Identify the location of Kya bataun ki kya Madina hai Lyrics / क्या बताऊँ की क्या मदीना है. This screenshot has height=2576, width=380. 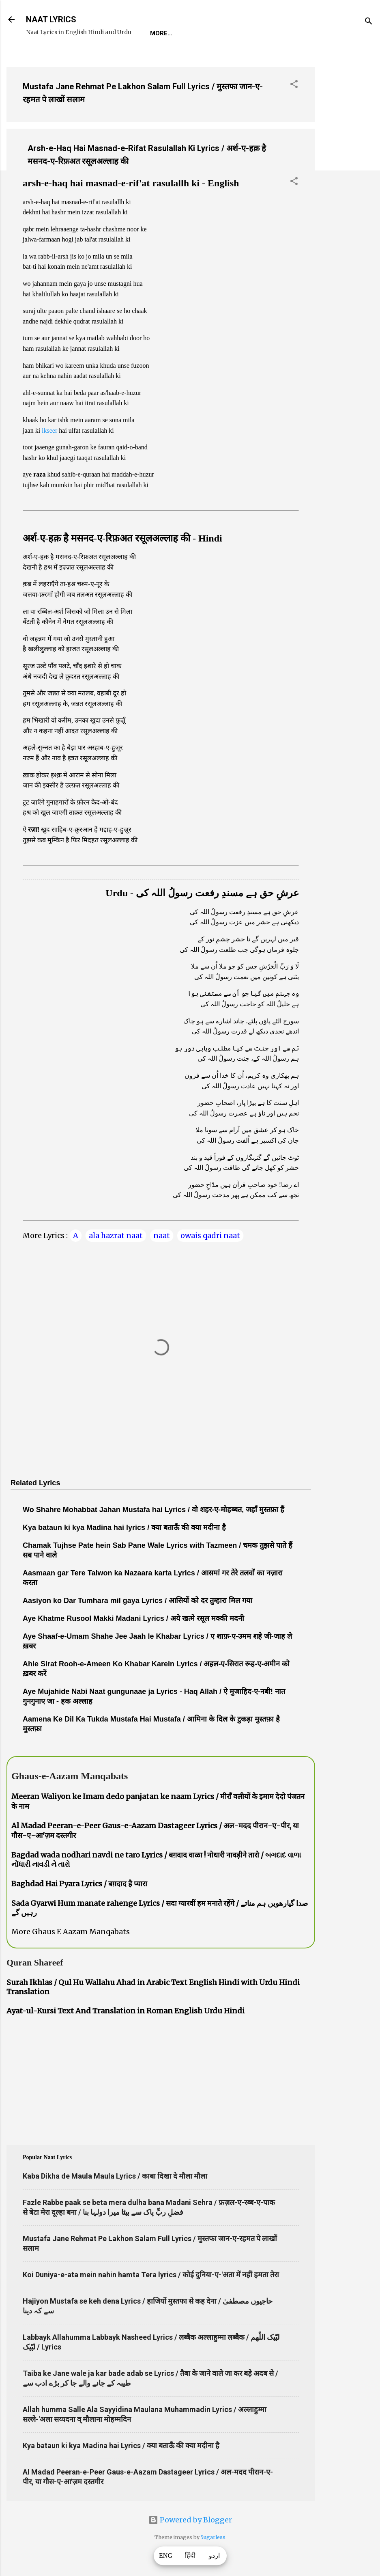
(121, 2445).